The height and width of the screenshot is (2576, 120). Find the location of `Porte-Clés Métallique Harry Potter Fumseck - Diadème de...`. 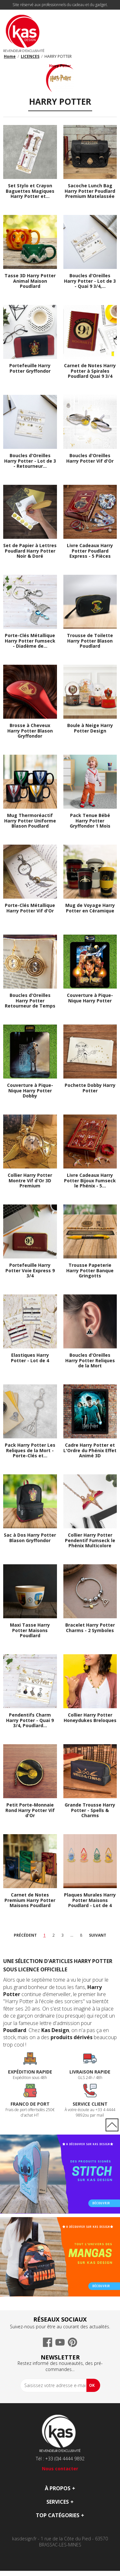

Porte-Clés Métallique Harry Potter Fumseck - Diadème de... is located at coordinates (30, 641).